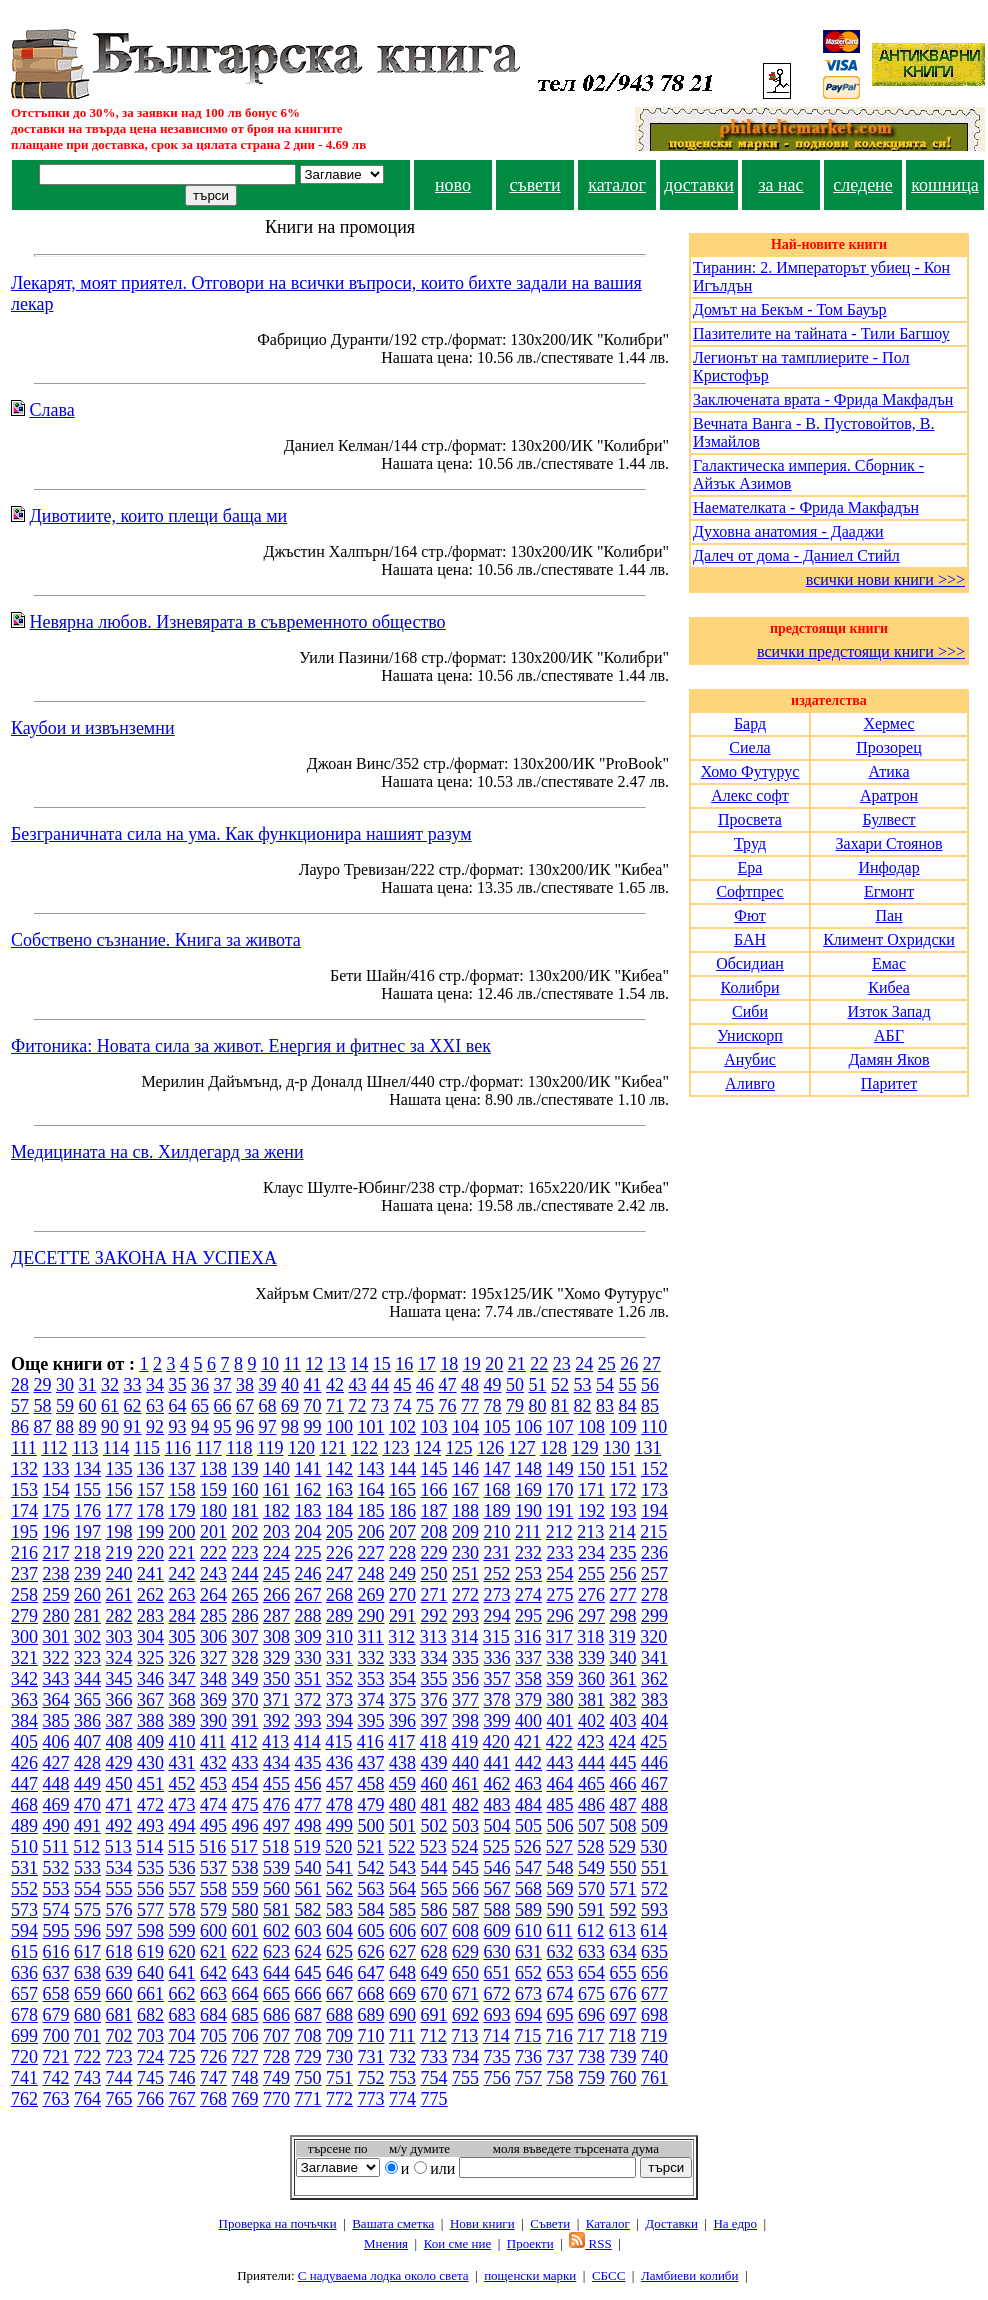 Image resolution: width=988 pixels, height=2300 pixels. What do you see at coordinates (371, 1826) in the screenshot?
I see `500` at bounding box center [371, 1826].